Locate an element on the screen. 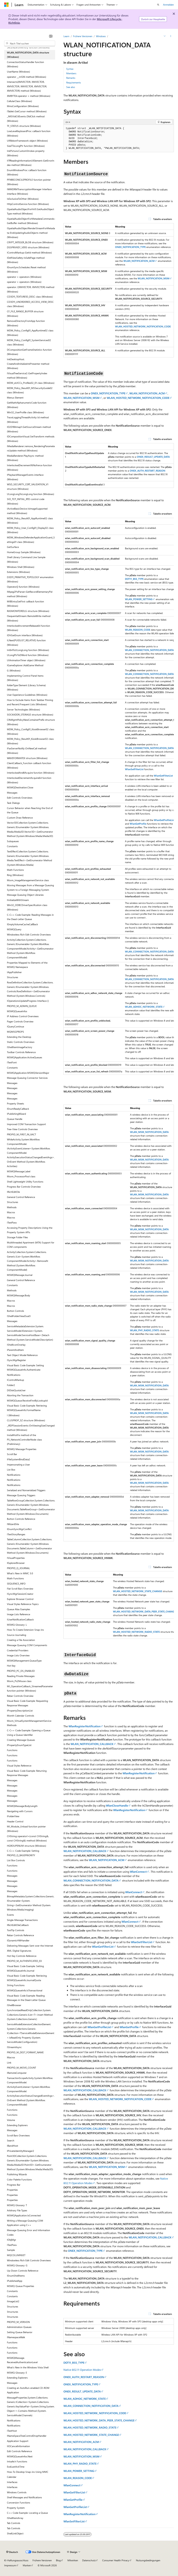 This screenshot has width=178, height=2576. Menus Element [treeitem] is located at coordinates (15, 397).